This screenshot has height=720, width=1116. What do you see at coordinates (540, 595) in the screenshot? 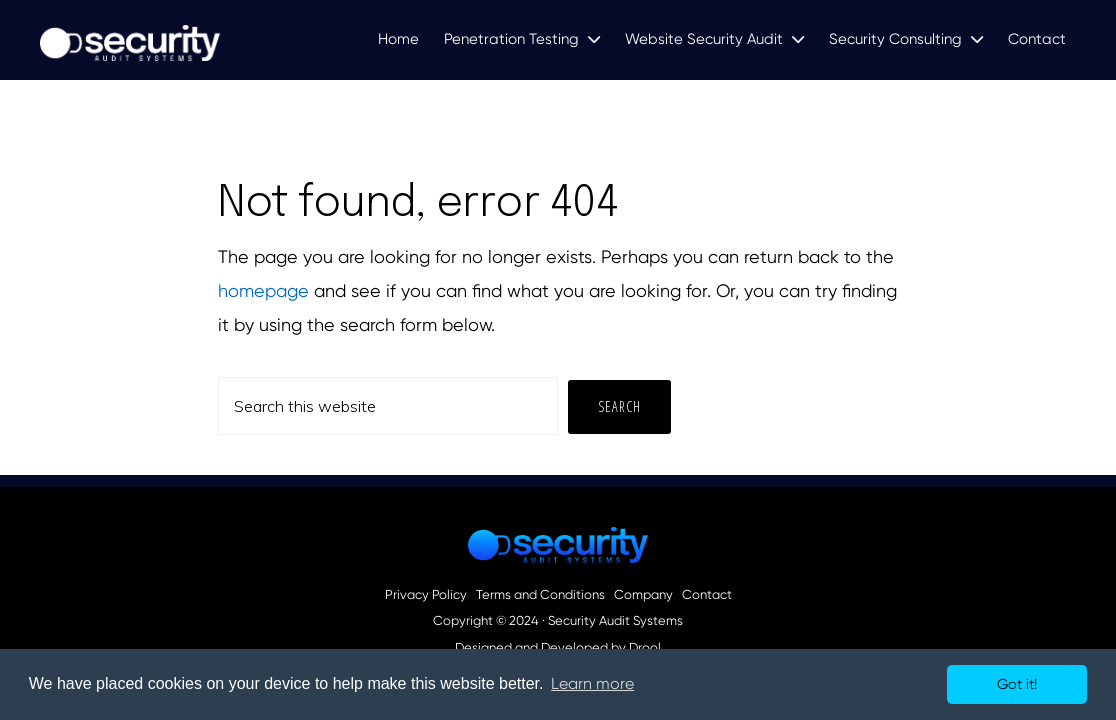
I see `Terms and Conditions` at bounding box center [540, 595].